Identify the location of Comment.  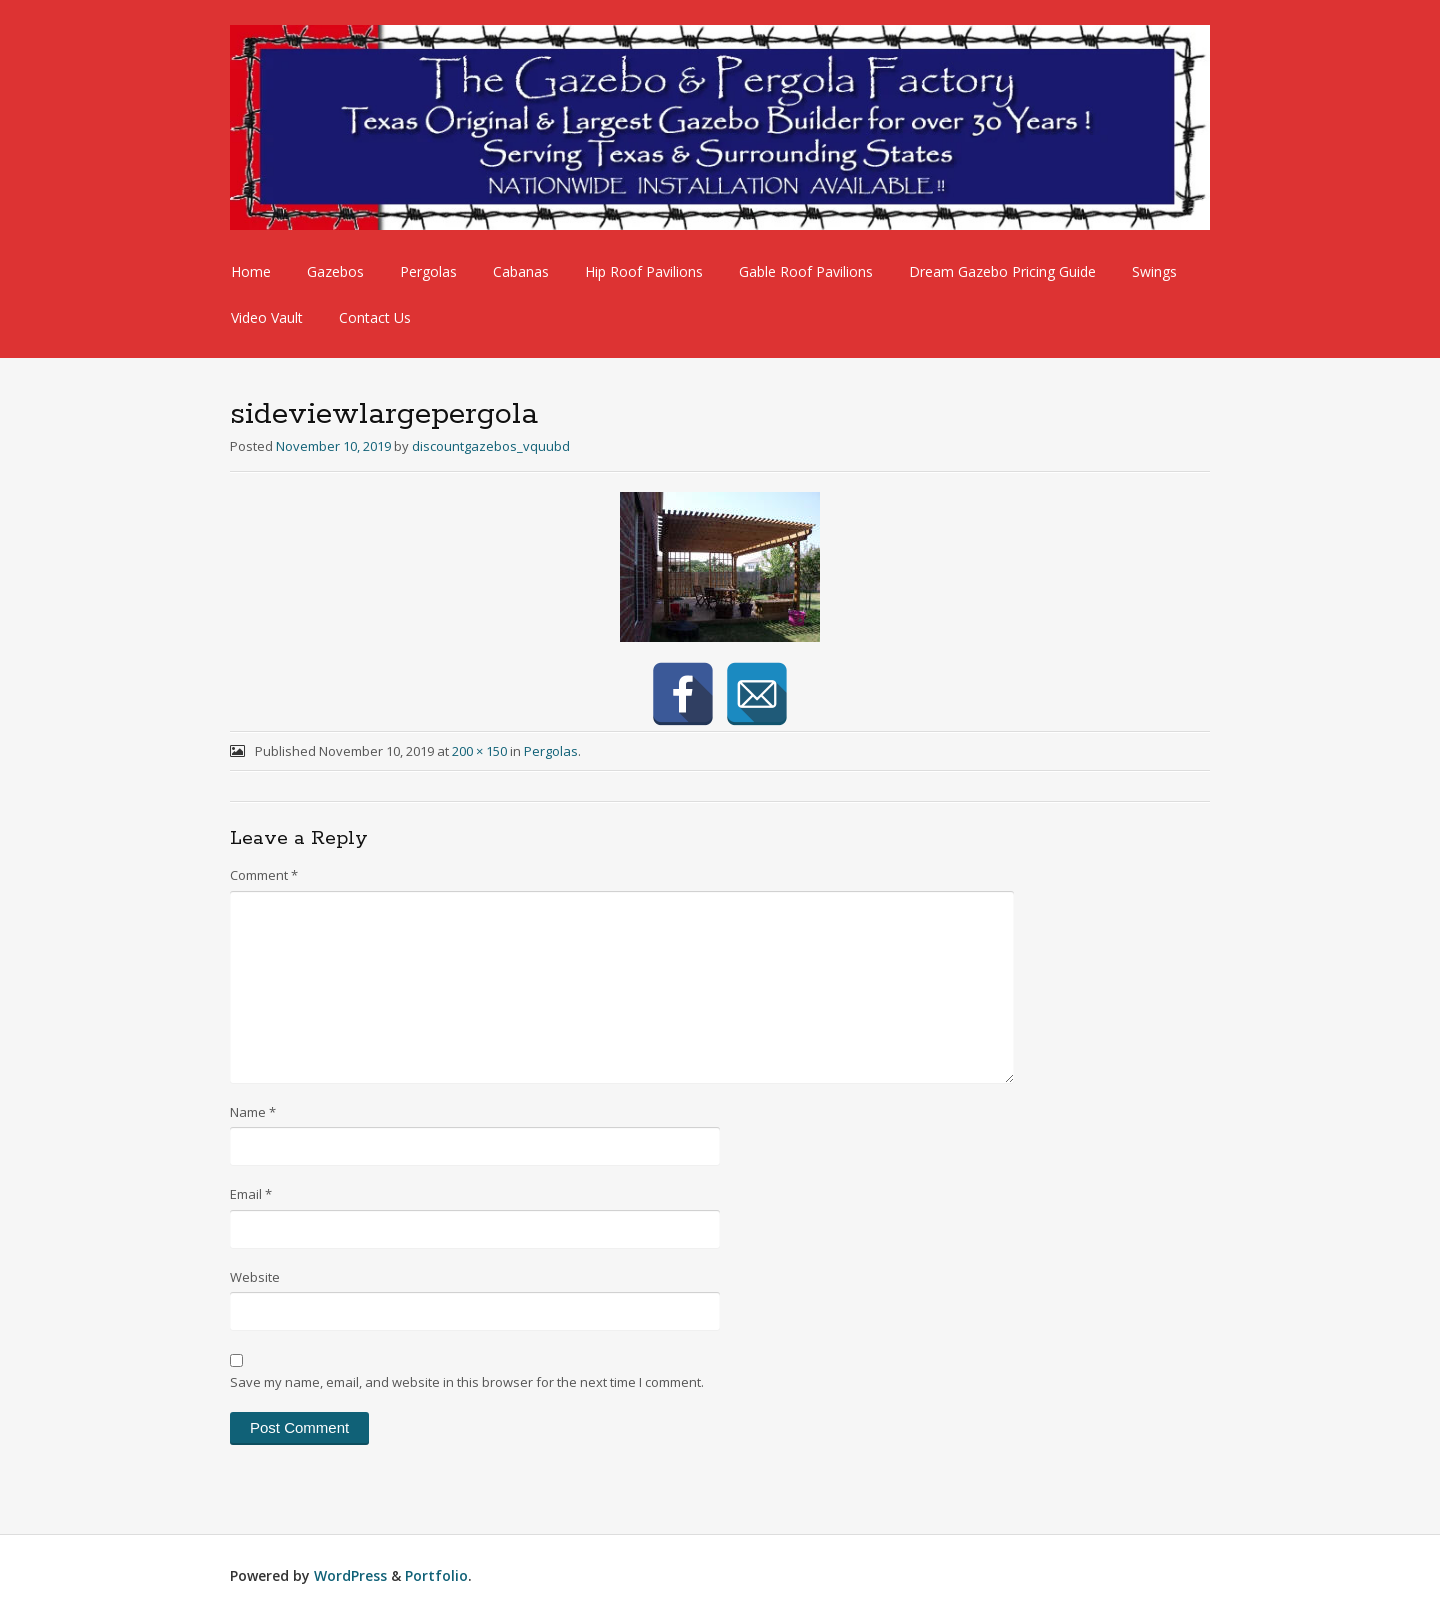
(264, 875).